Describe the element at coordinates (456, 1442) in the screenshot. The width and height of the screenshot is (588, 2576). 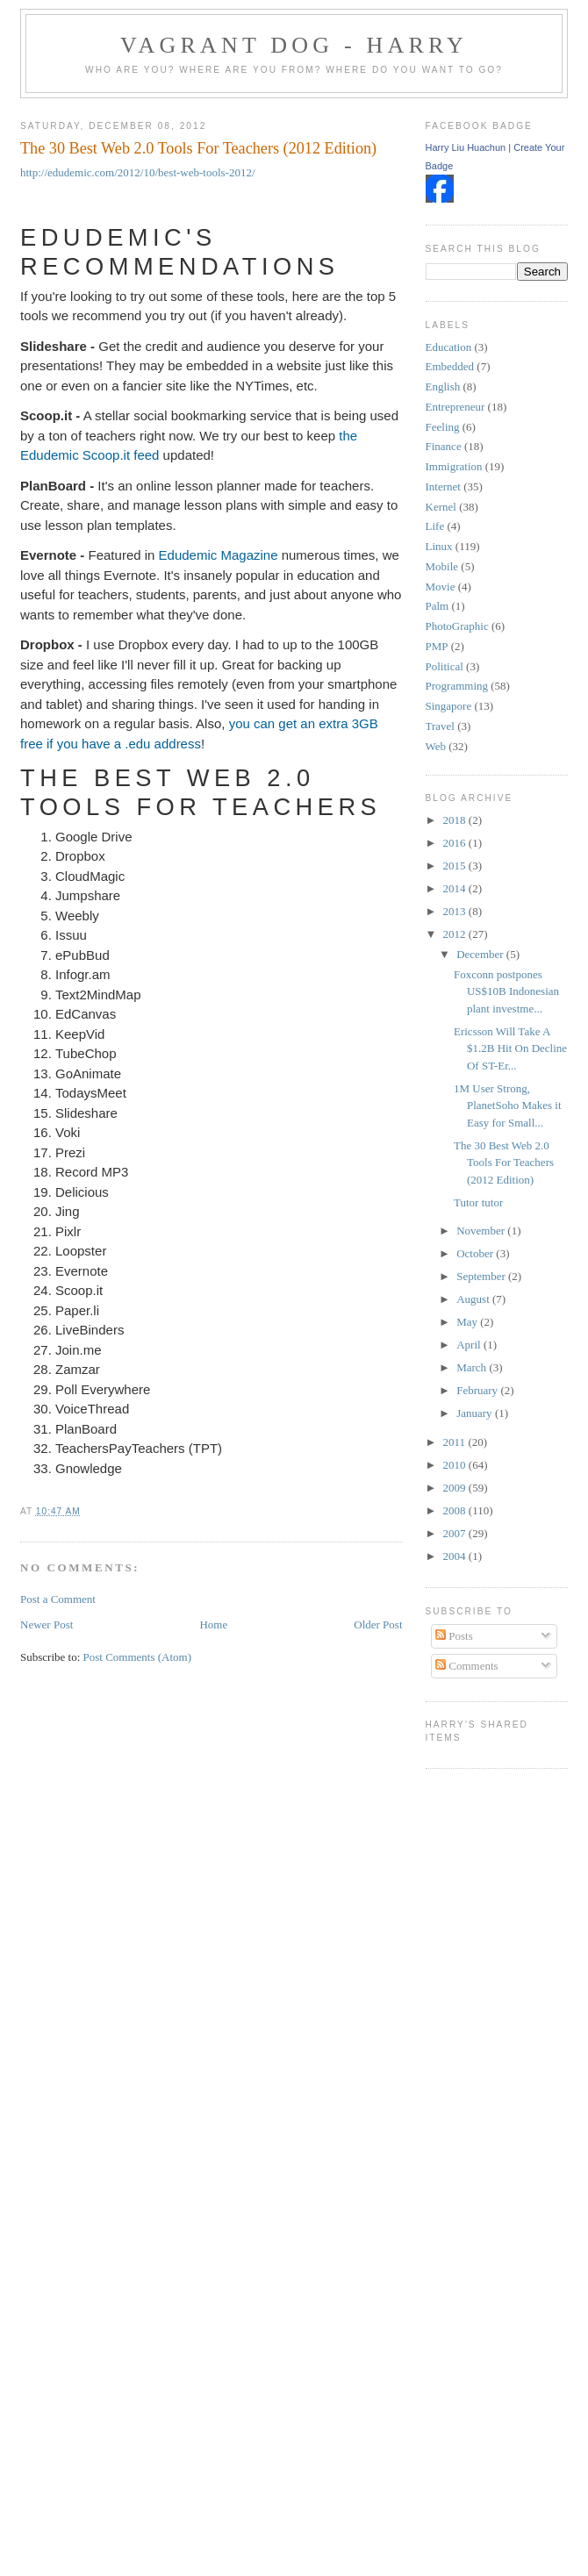
I see `2011` at that location.